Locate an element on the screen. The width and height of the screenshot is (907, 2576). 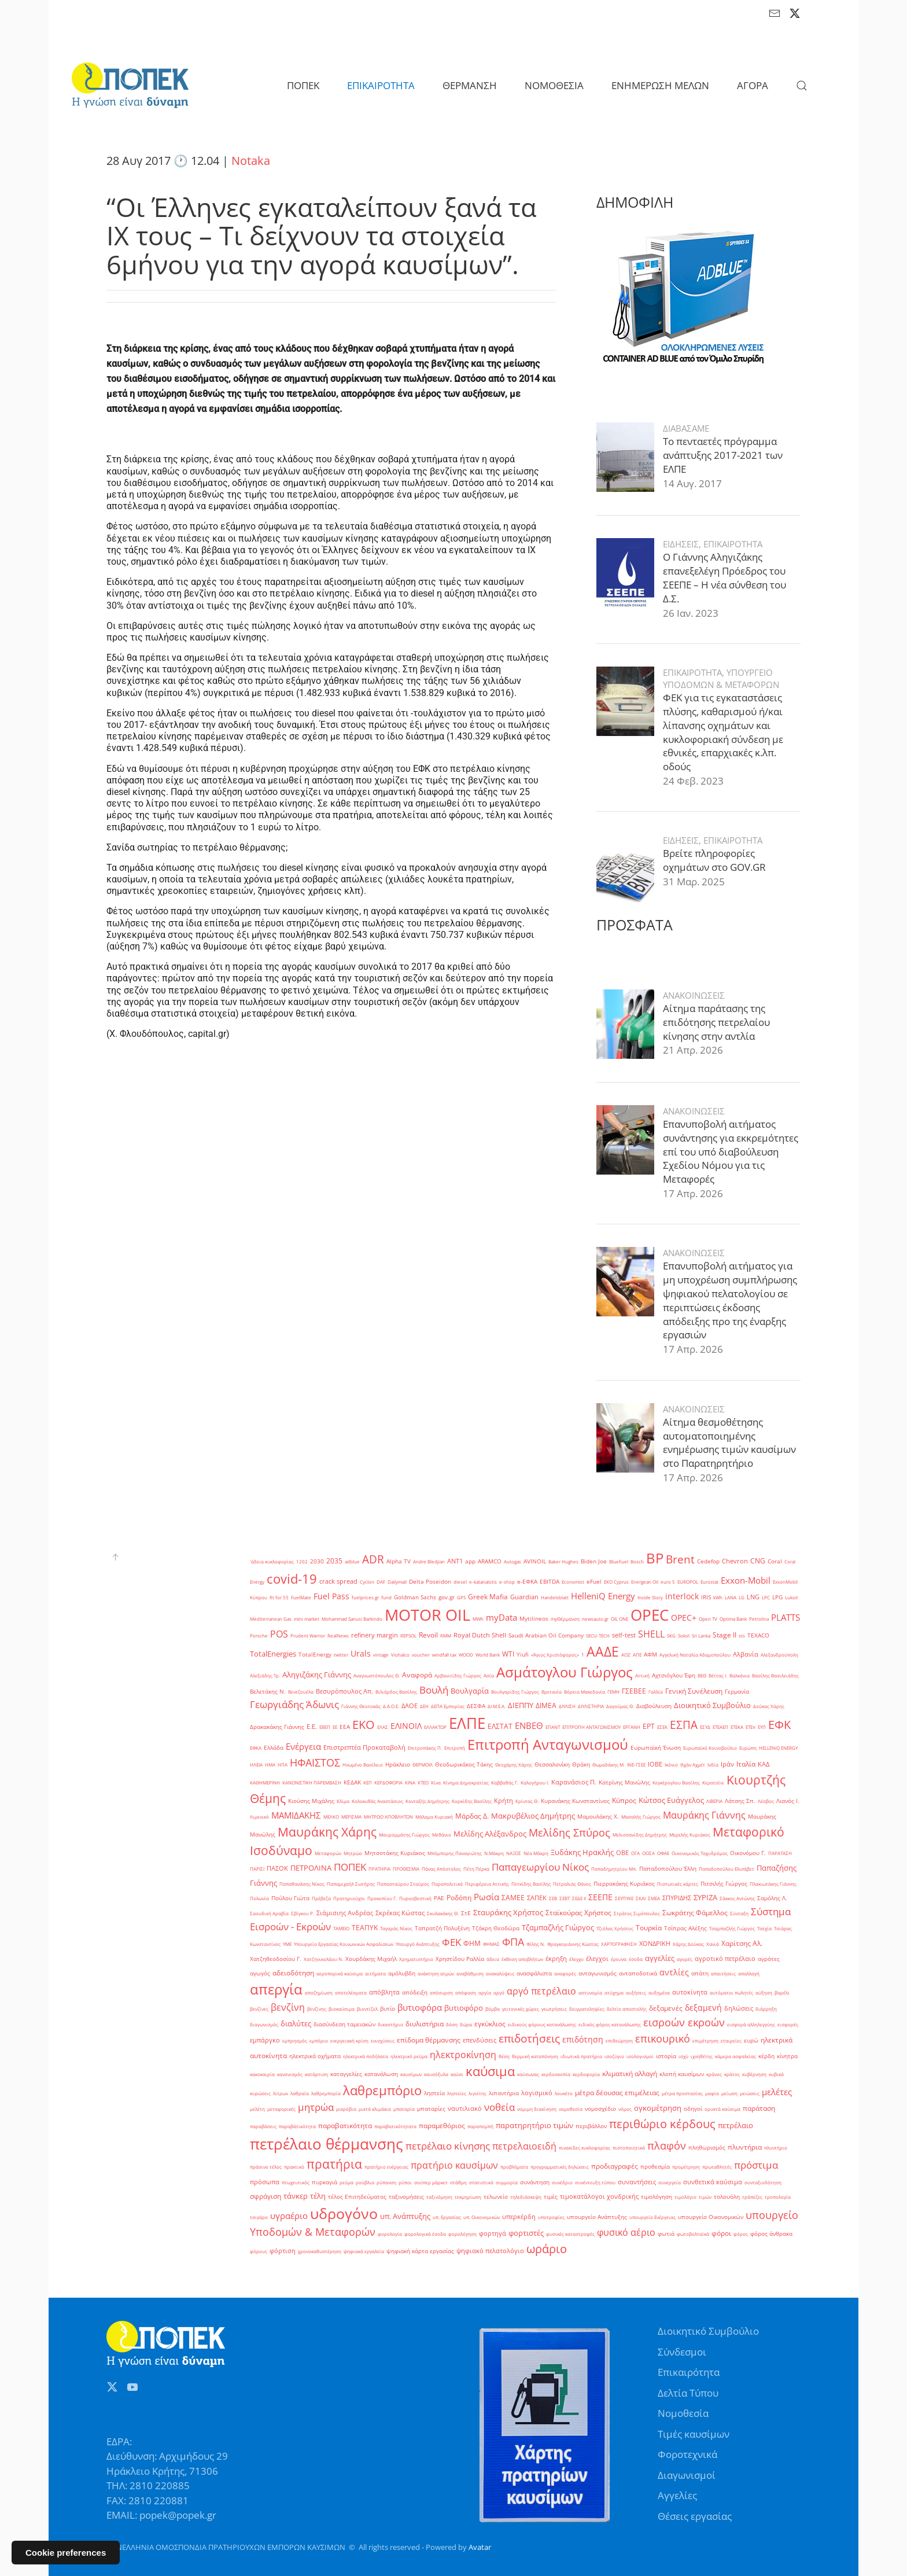
στάθμη [στάθμη (1 στοιχείο)] is located at coordinates (458, 2182).